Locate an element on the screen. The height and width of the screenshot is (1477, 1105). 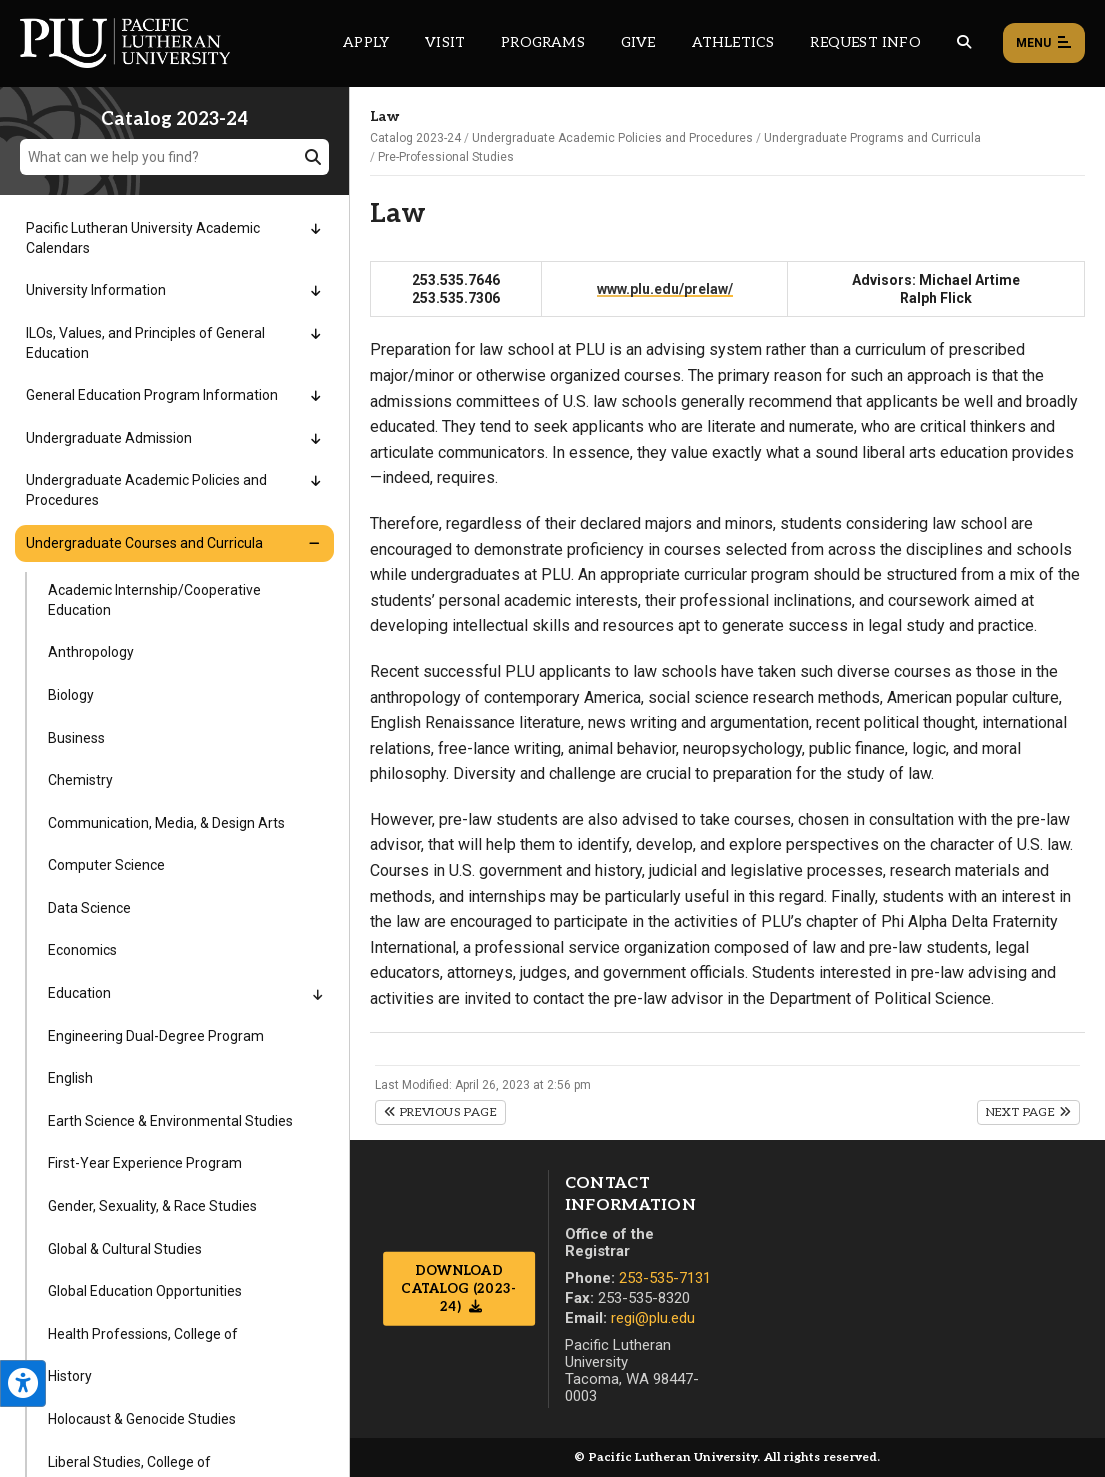
Apply [Main header navigation link that opens to a page on how to apply to PLU] is located at coordinates (366, 42).